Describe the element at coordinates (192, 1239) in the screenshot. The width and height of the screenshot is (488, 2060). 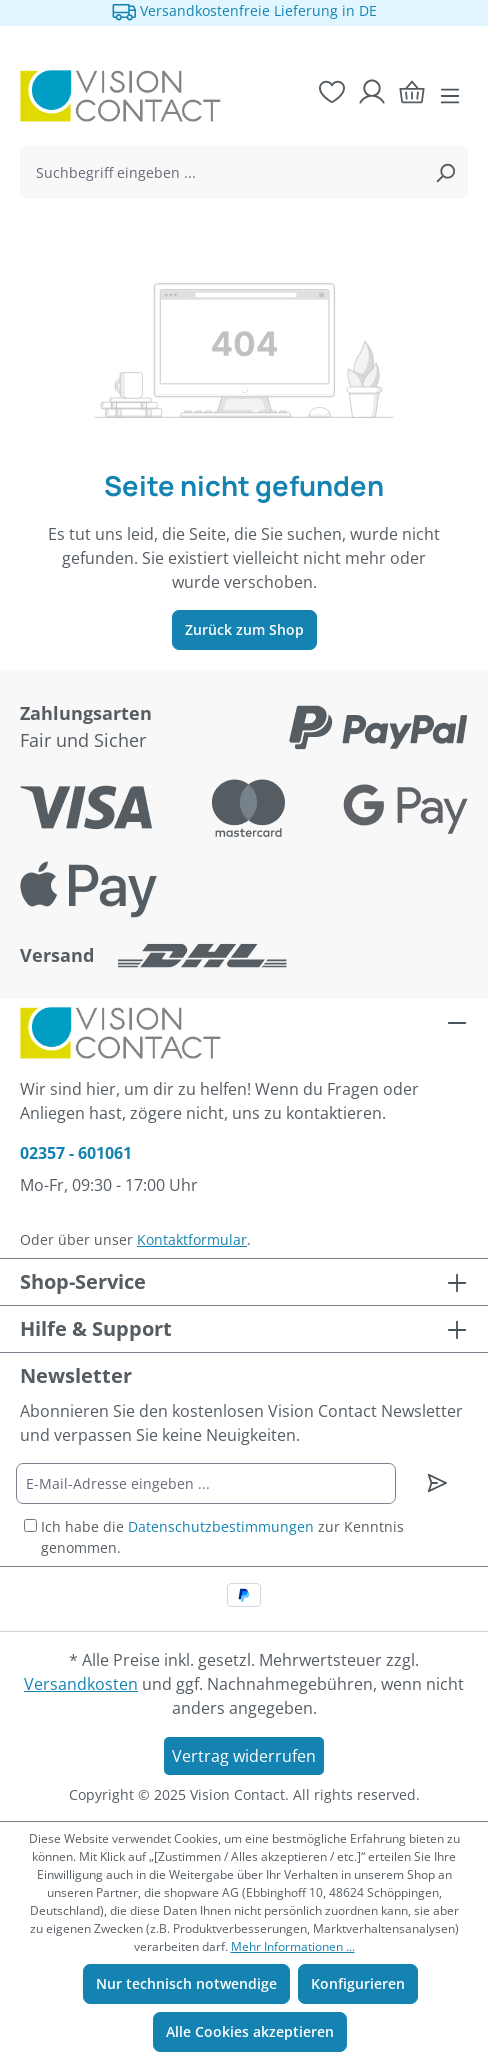
I see `Kontaktformular` at that location.